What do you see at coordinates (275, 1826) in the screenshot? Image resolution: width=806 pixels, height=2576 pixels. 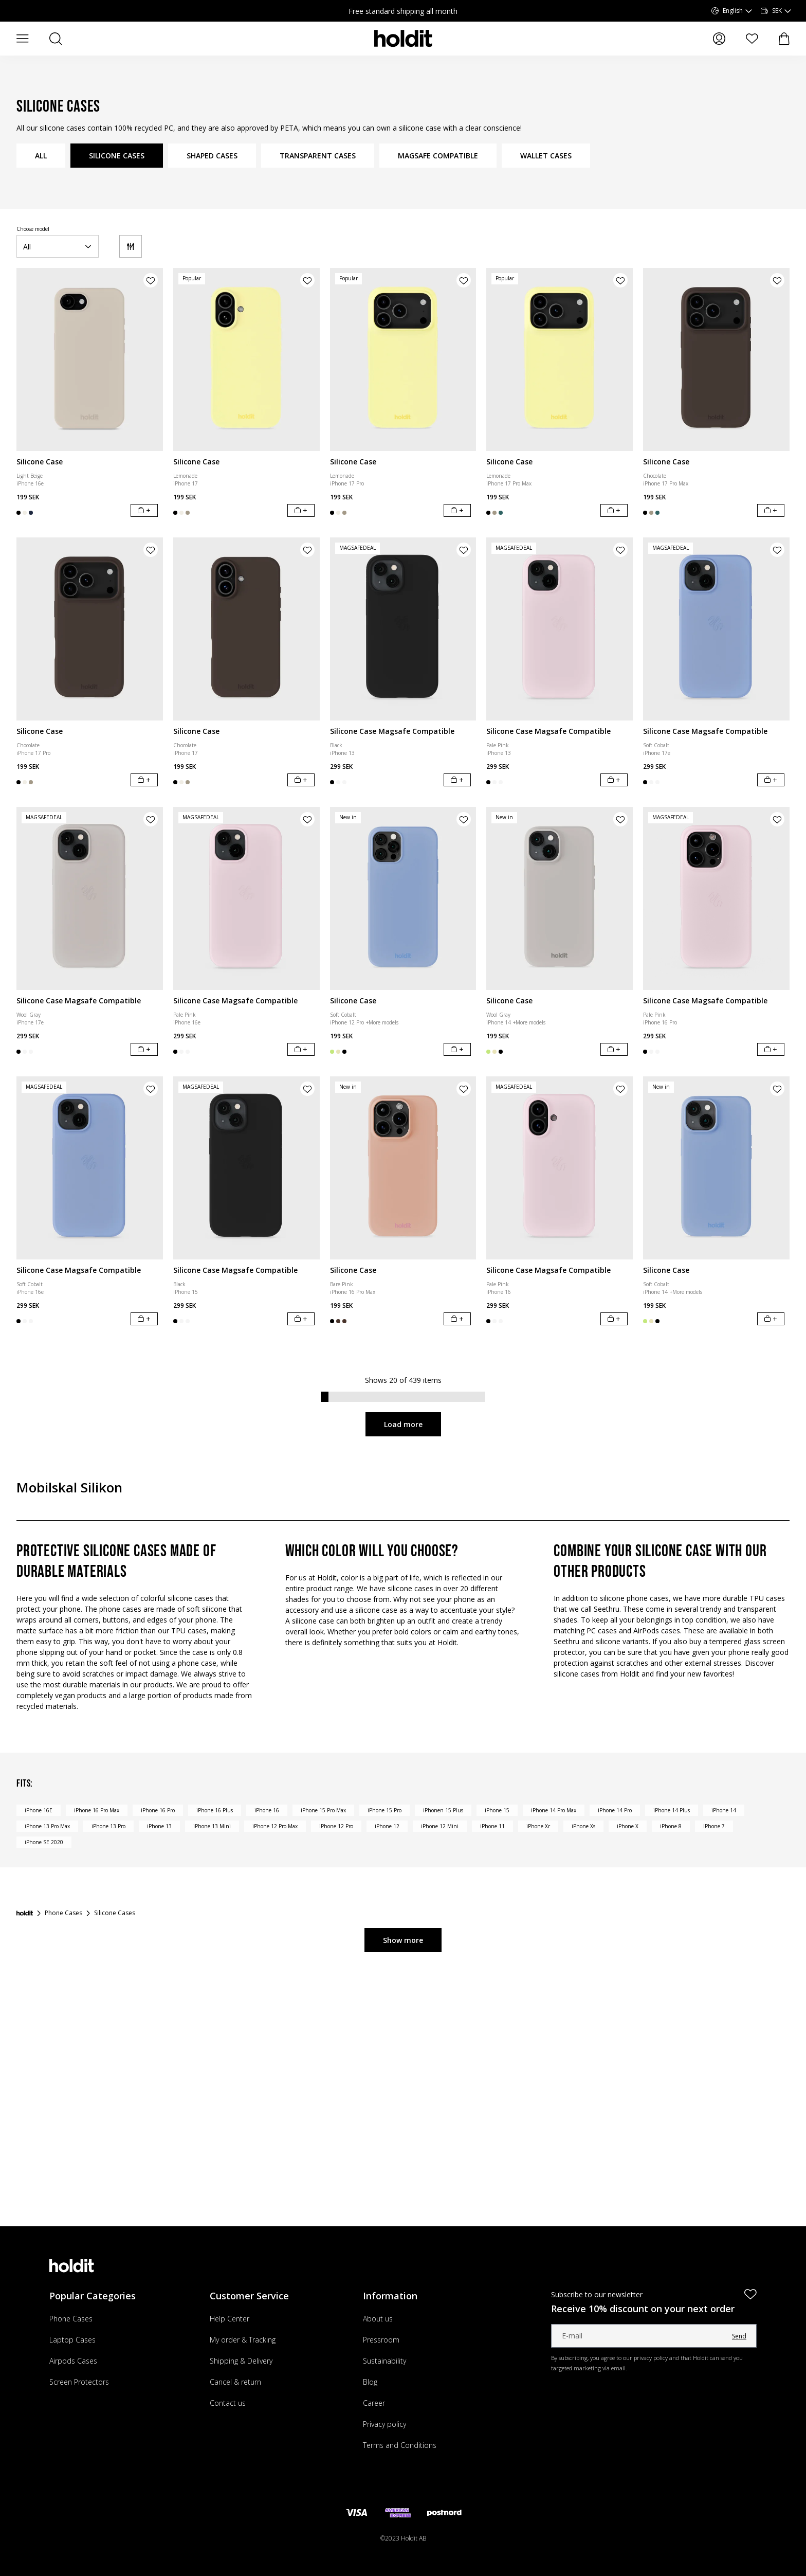 I see `iPhone 12 Pro Max` at bounding box center [275, 1826].